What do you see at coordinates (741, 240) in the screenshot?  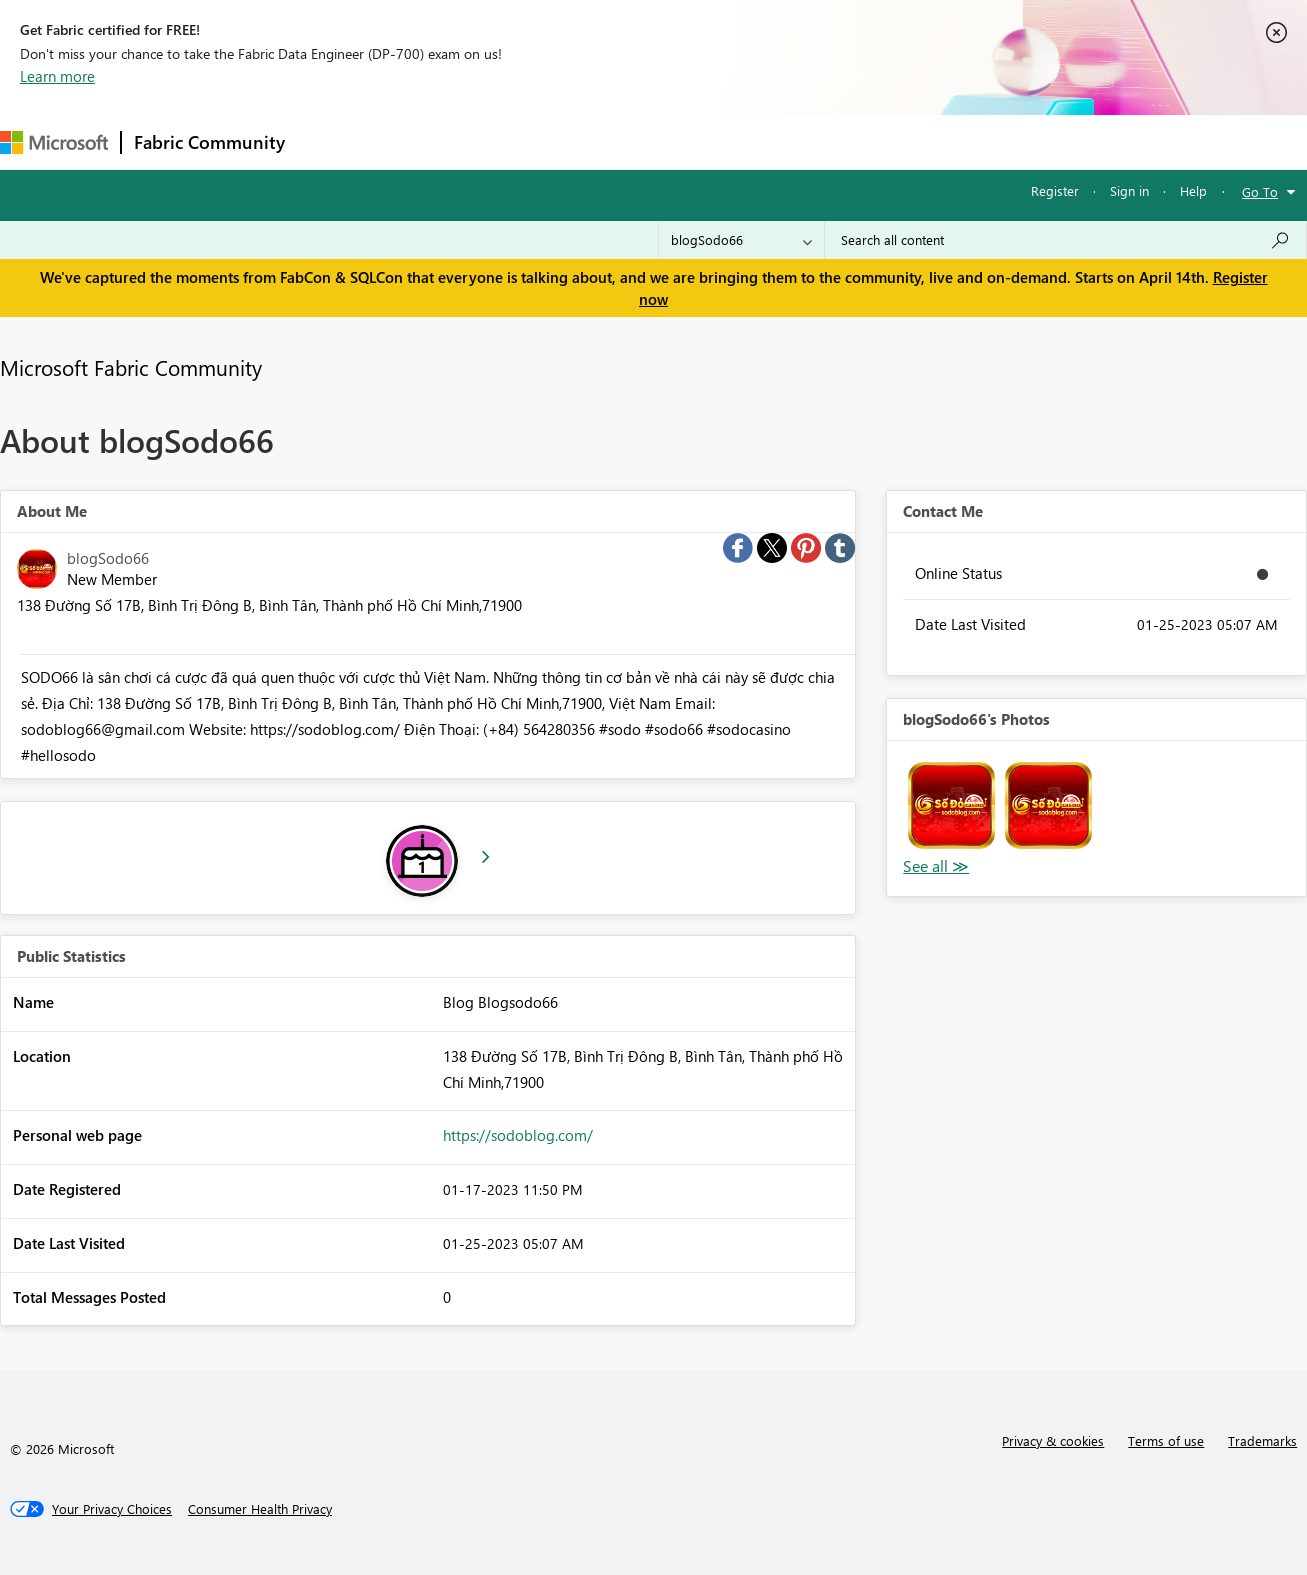 I see `[Search Granularity]` at bounding box center [741, 240].